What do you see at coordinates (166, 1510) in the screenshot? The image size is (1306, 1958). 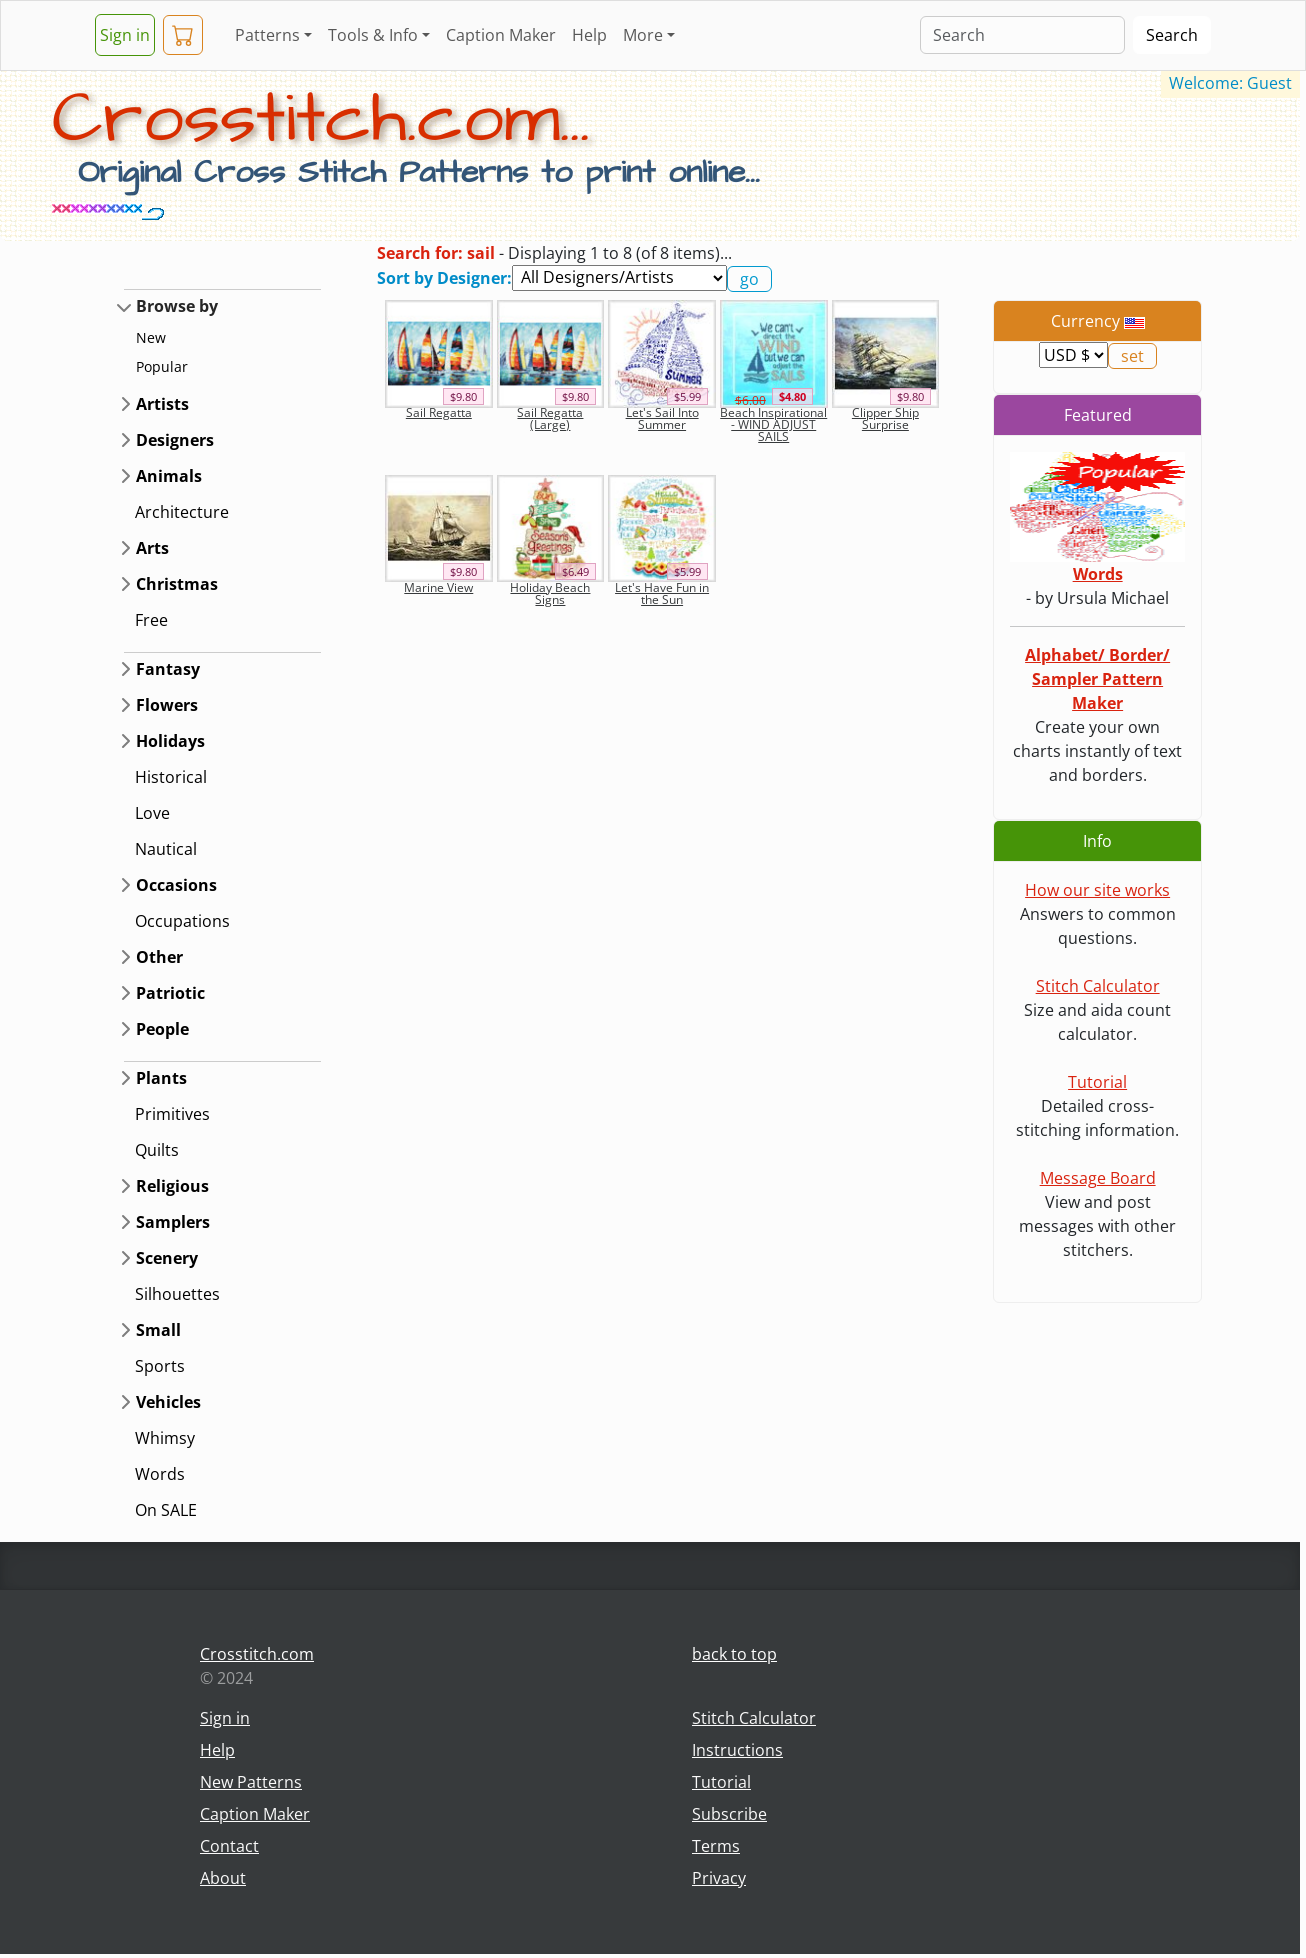 I see `On SALE [button]` at bounding box center [166, 1510].